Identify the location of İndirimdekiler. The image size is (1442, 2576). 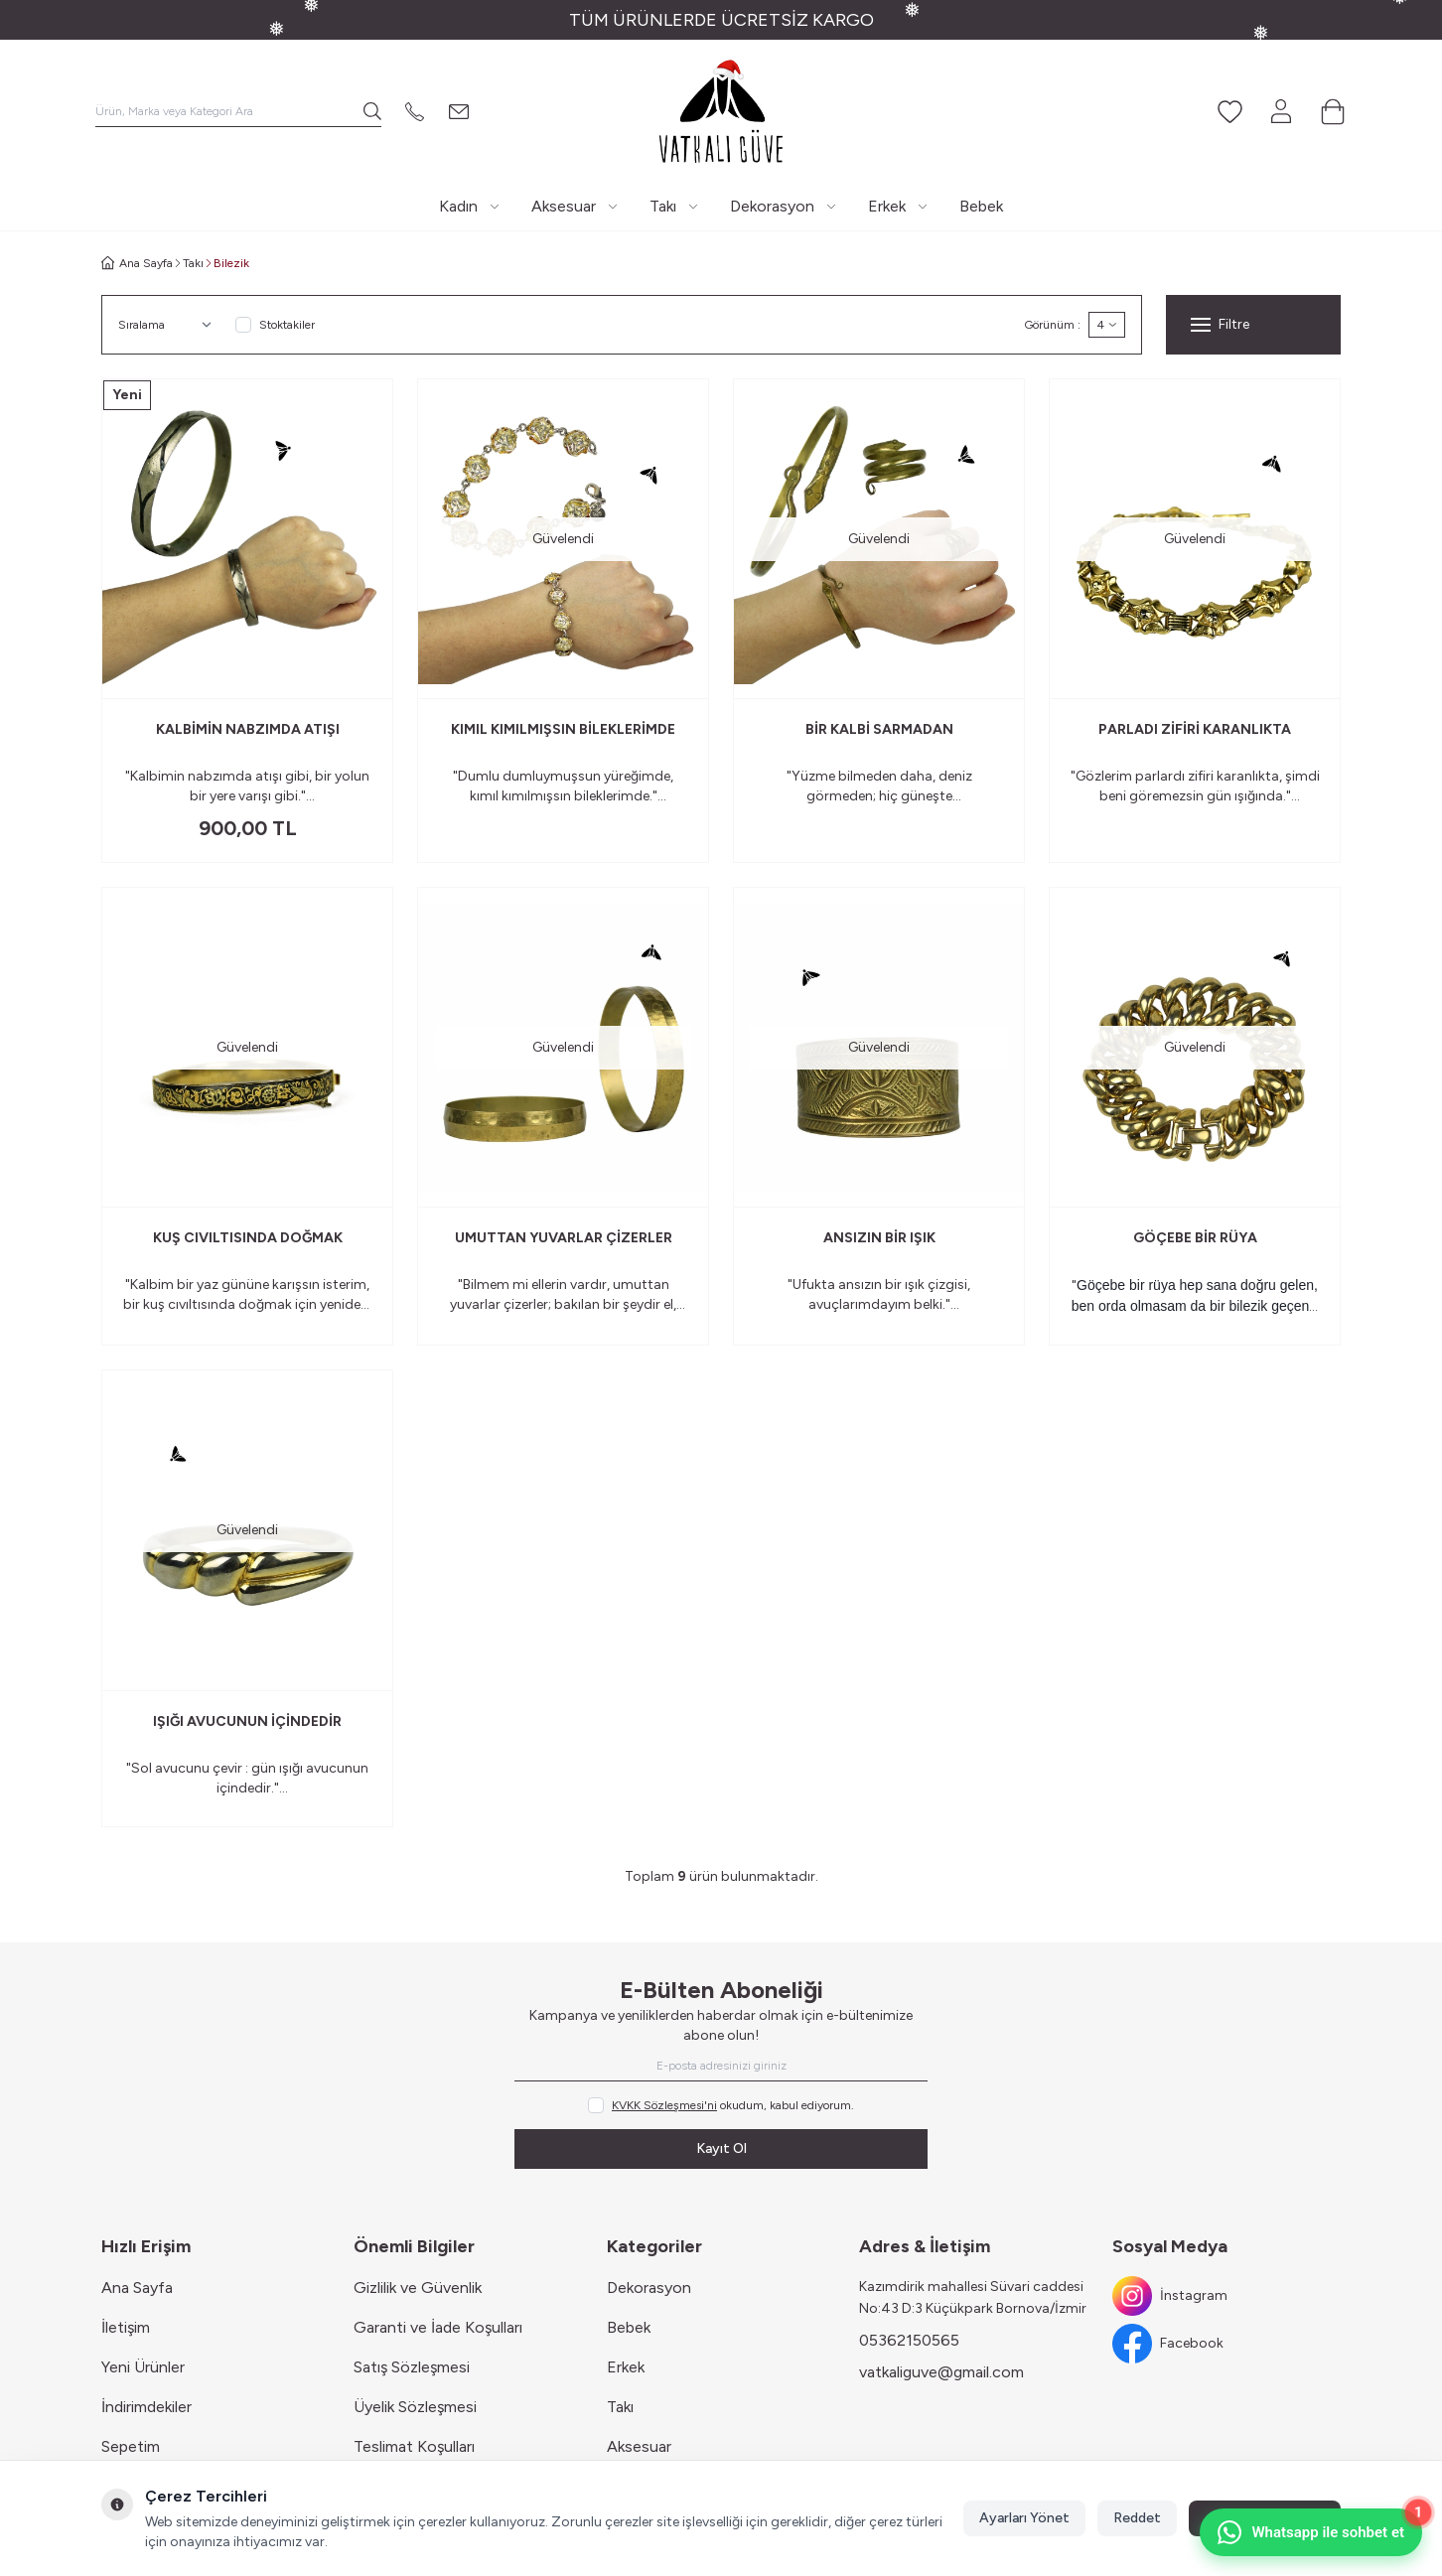
(146, 2406).